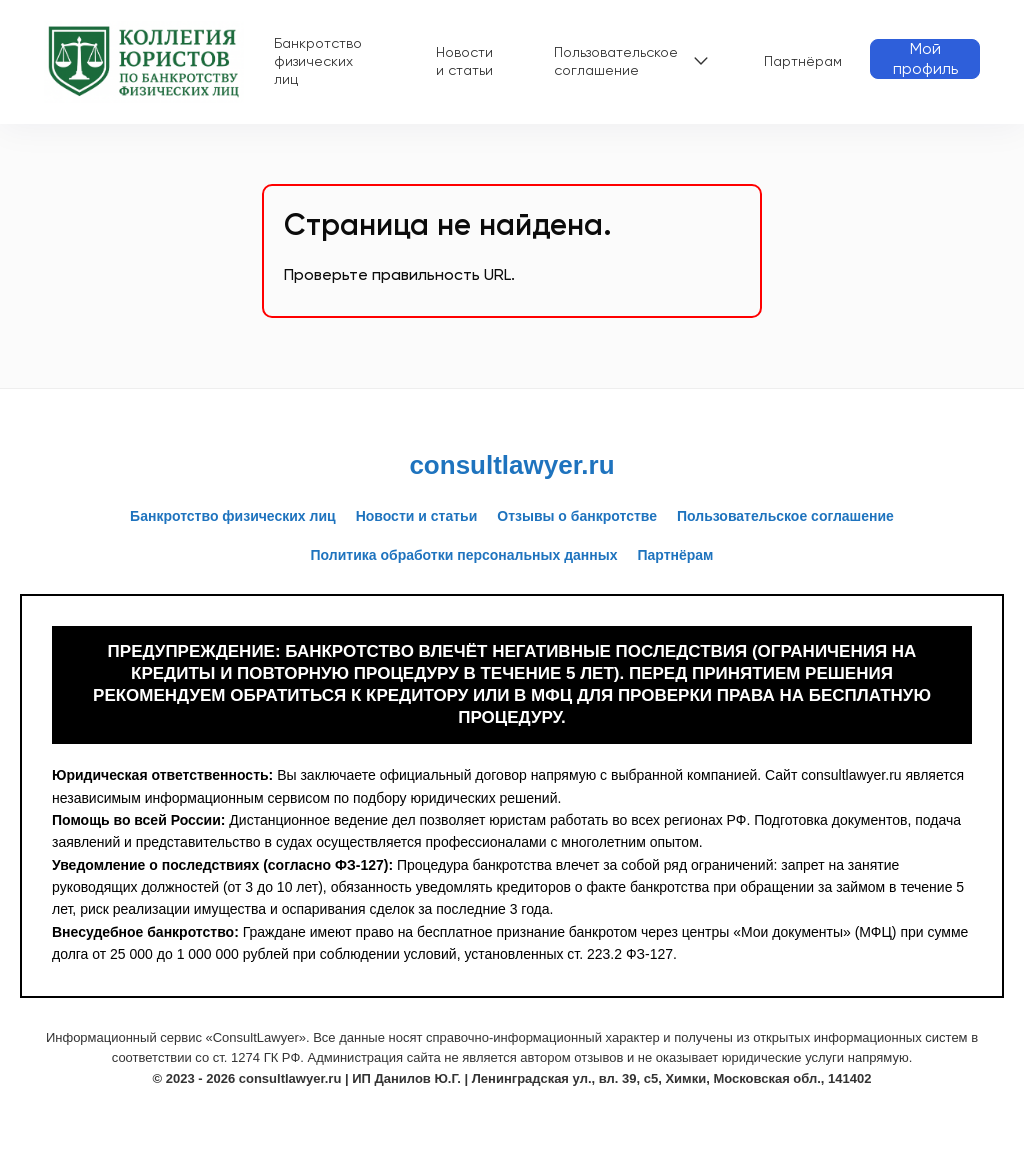 Image resolution: width=1024 pixels, height=1150 pixels. I want to click on Политика обработки персональных данных, so click(464, 555).